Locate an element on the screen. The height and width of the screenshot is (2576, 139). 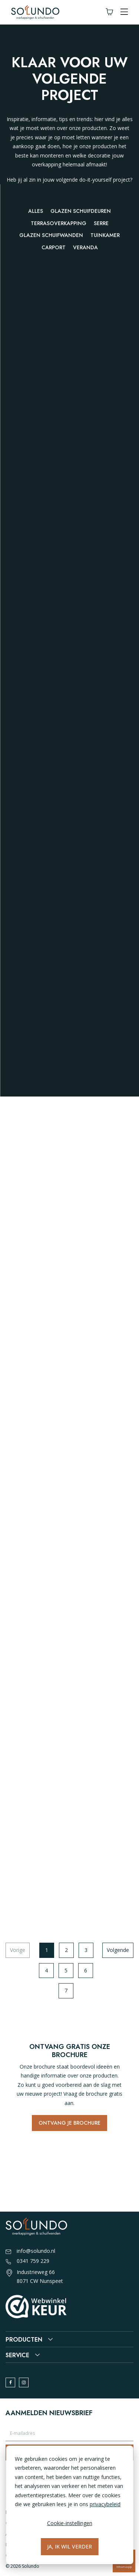
Veranda is located at coordinates (85, 247).